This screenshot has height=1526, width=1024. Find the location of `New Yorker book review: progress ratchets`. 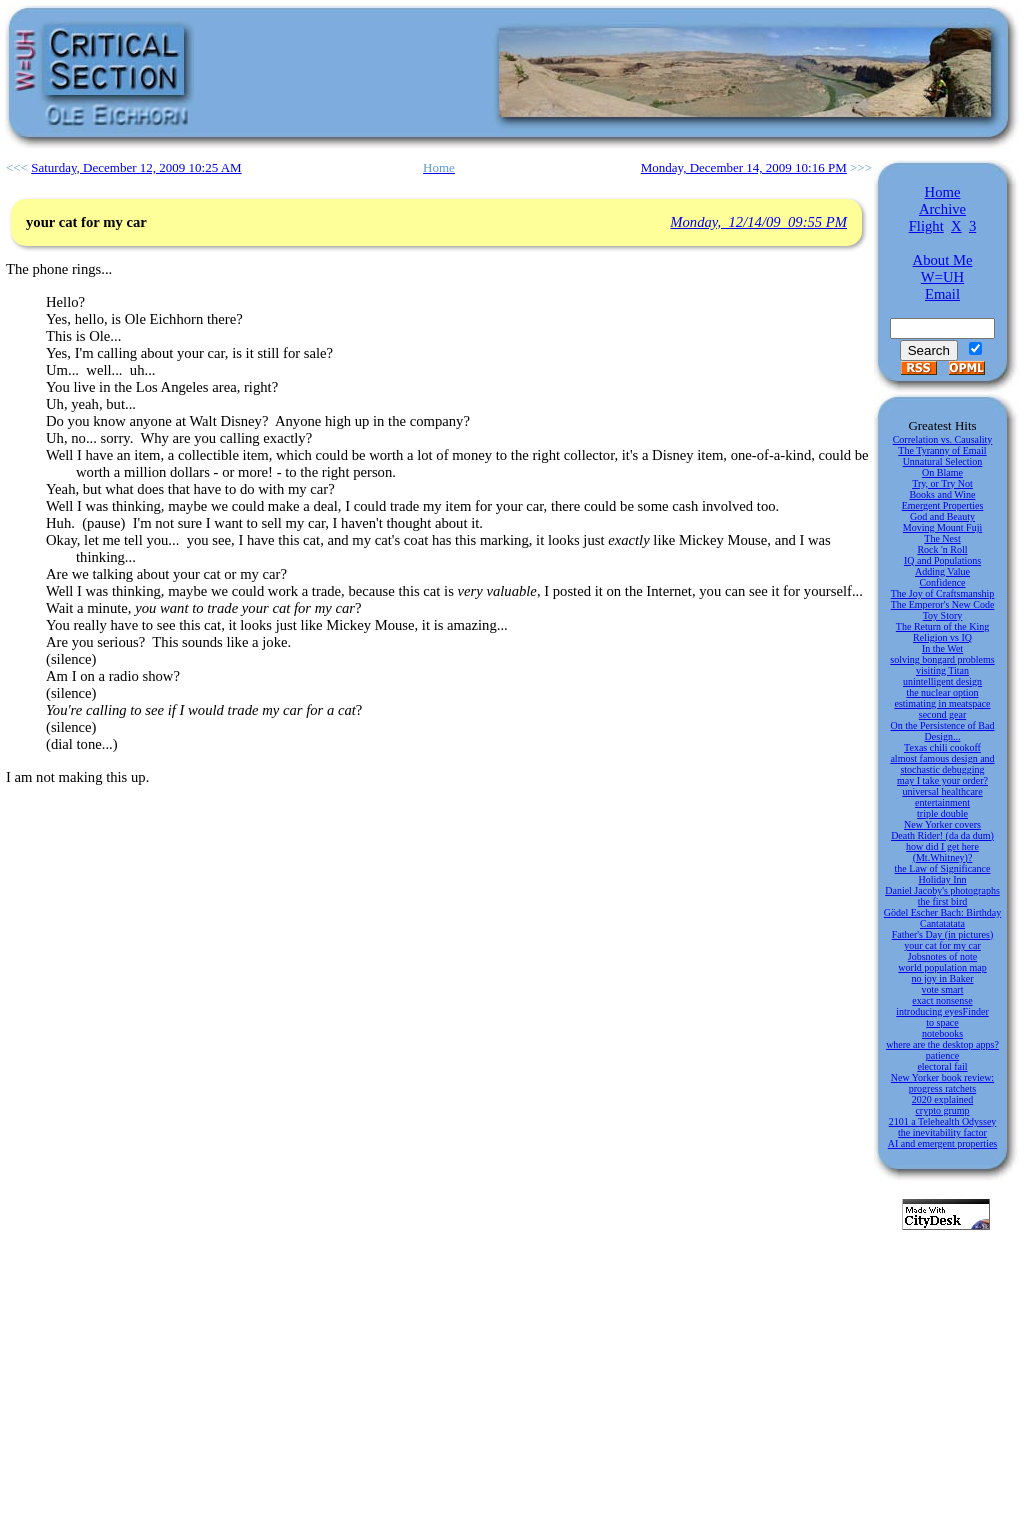

New Yorker book review: progress ratchets is located at coordinates (942, 1083).